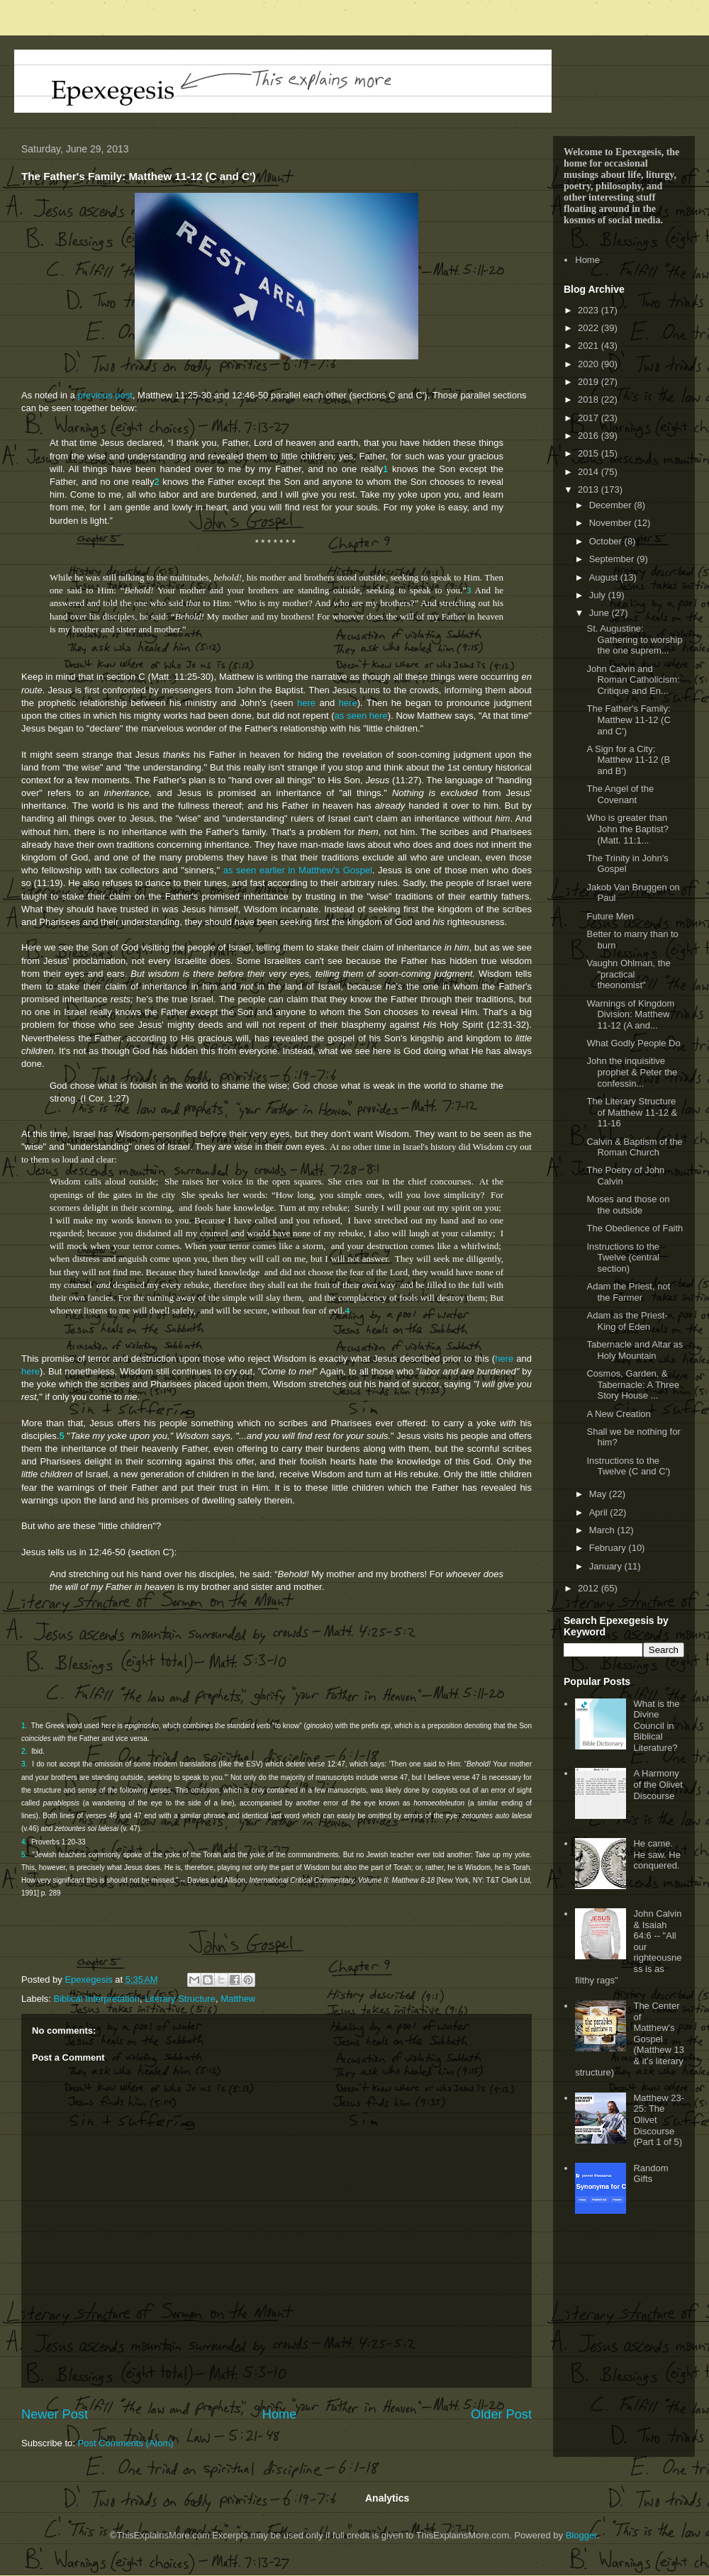 The width and height of the screenshot is (709, 2576). I want to click on August, so click(604, 577).